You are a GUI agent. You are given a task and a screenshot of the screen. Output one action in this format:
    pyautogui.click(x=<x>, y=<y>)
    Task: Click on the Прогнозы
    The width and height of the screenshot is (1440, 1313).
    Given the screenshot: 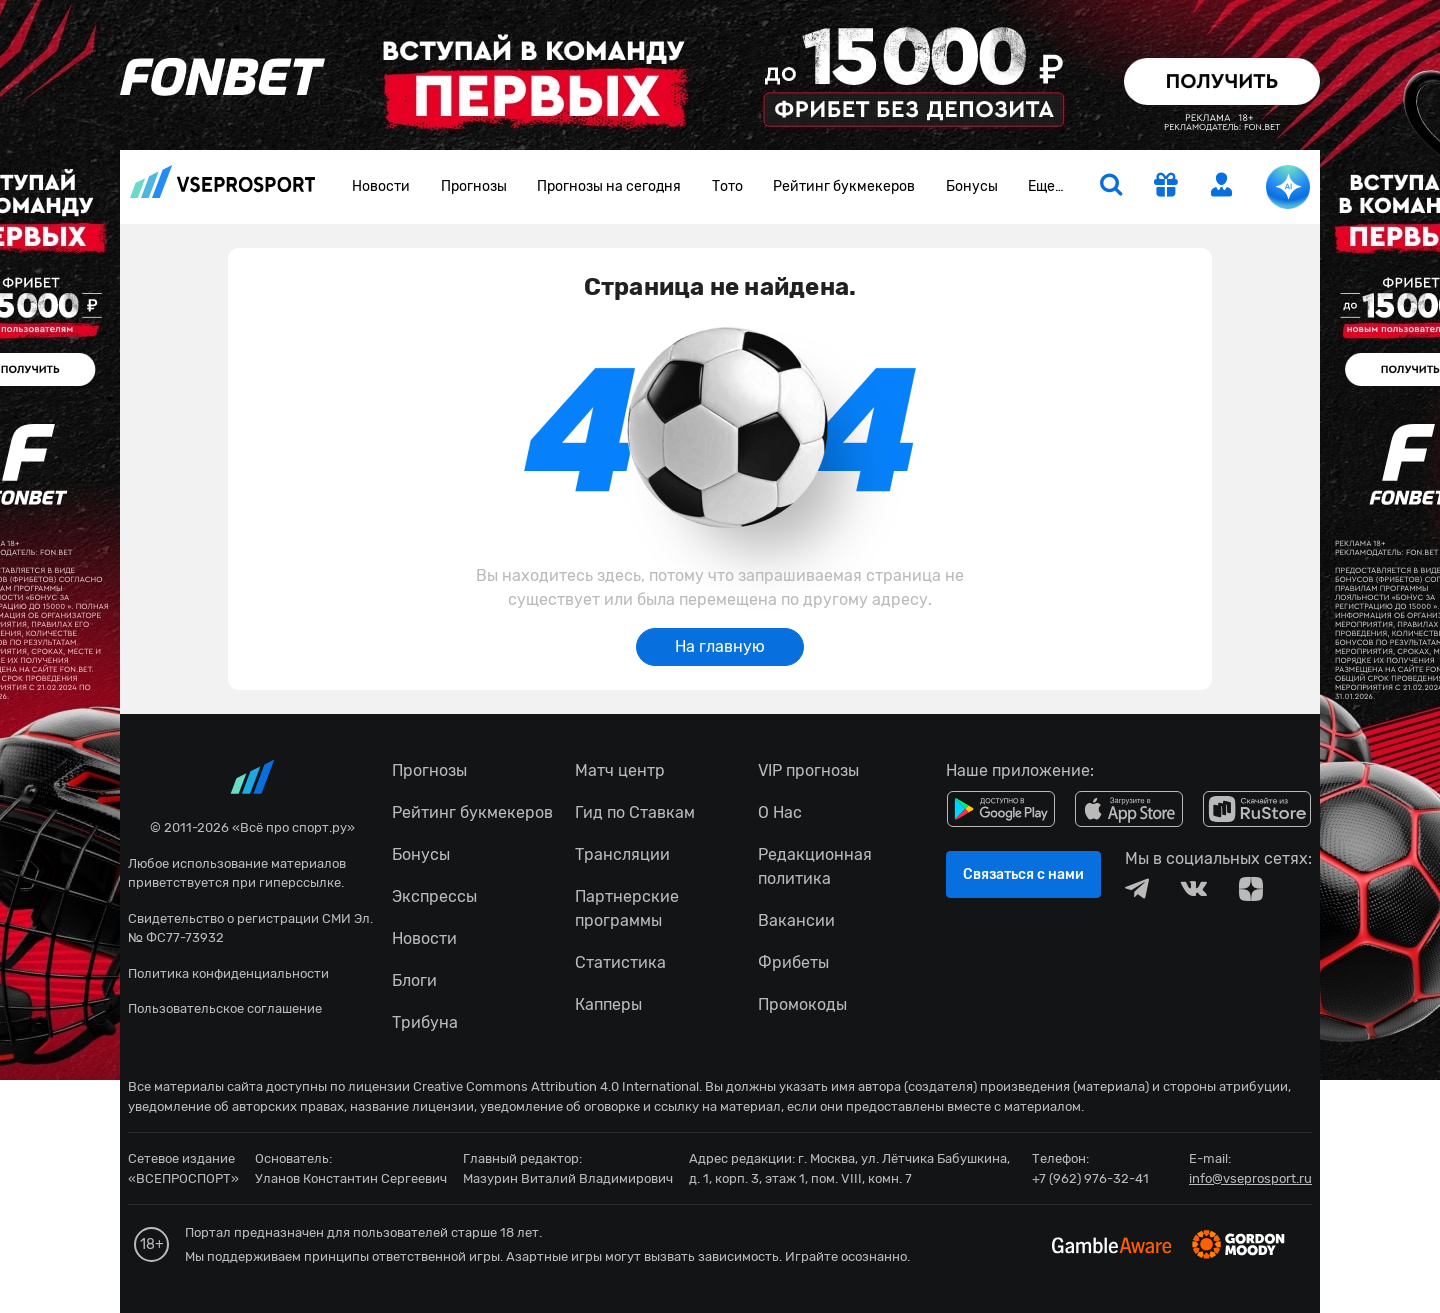 What is the action you would take?
    pyautogui.click(x=474, y=186)
    